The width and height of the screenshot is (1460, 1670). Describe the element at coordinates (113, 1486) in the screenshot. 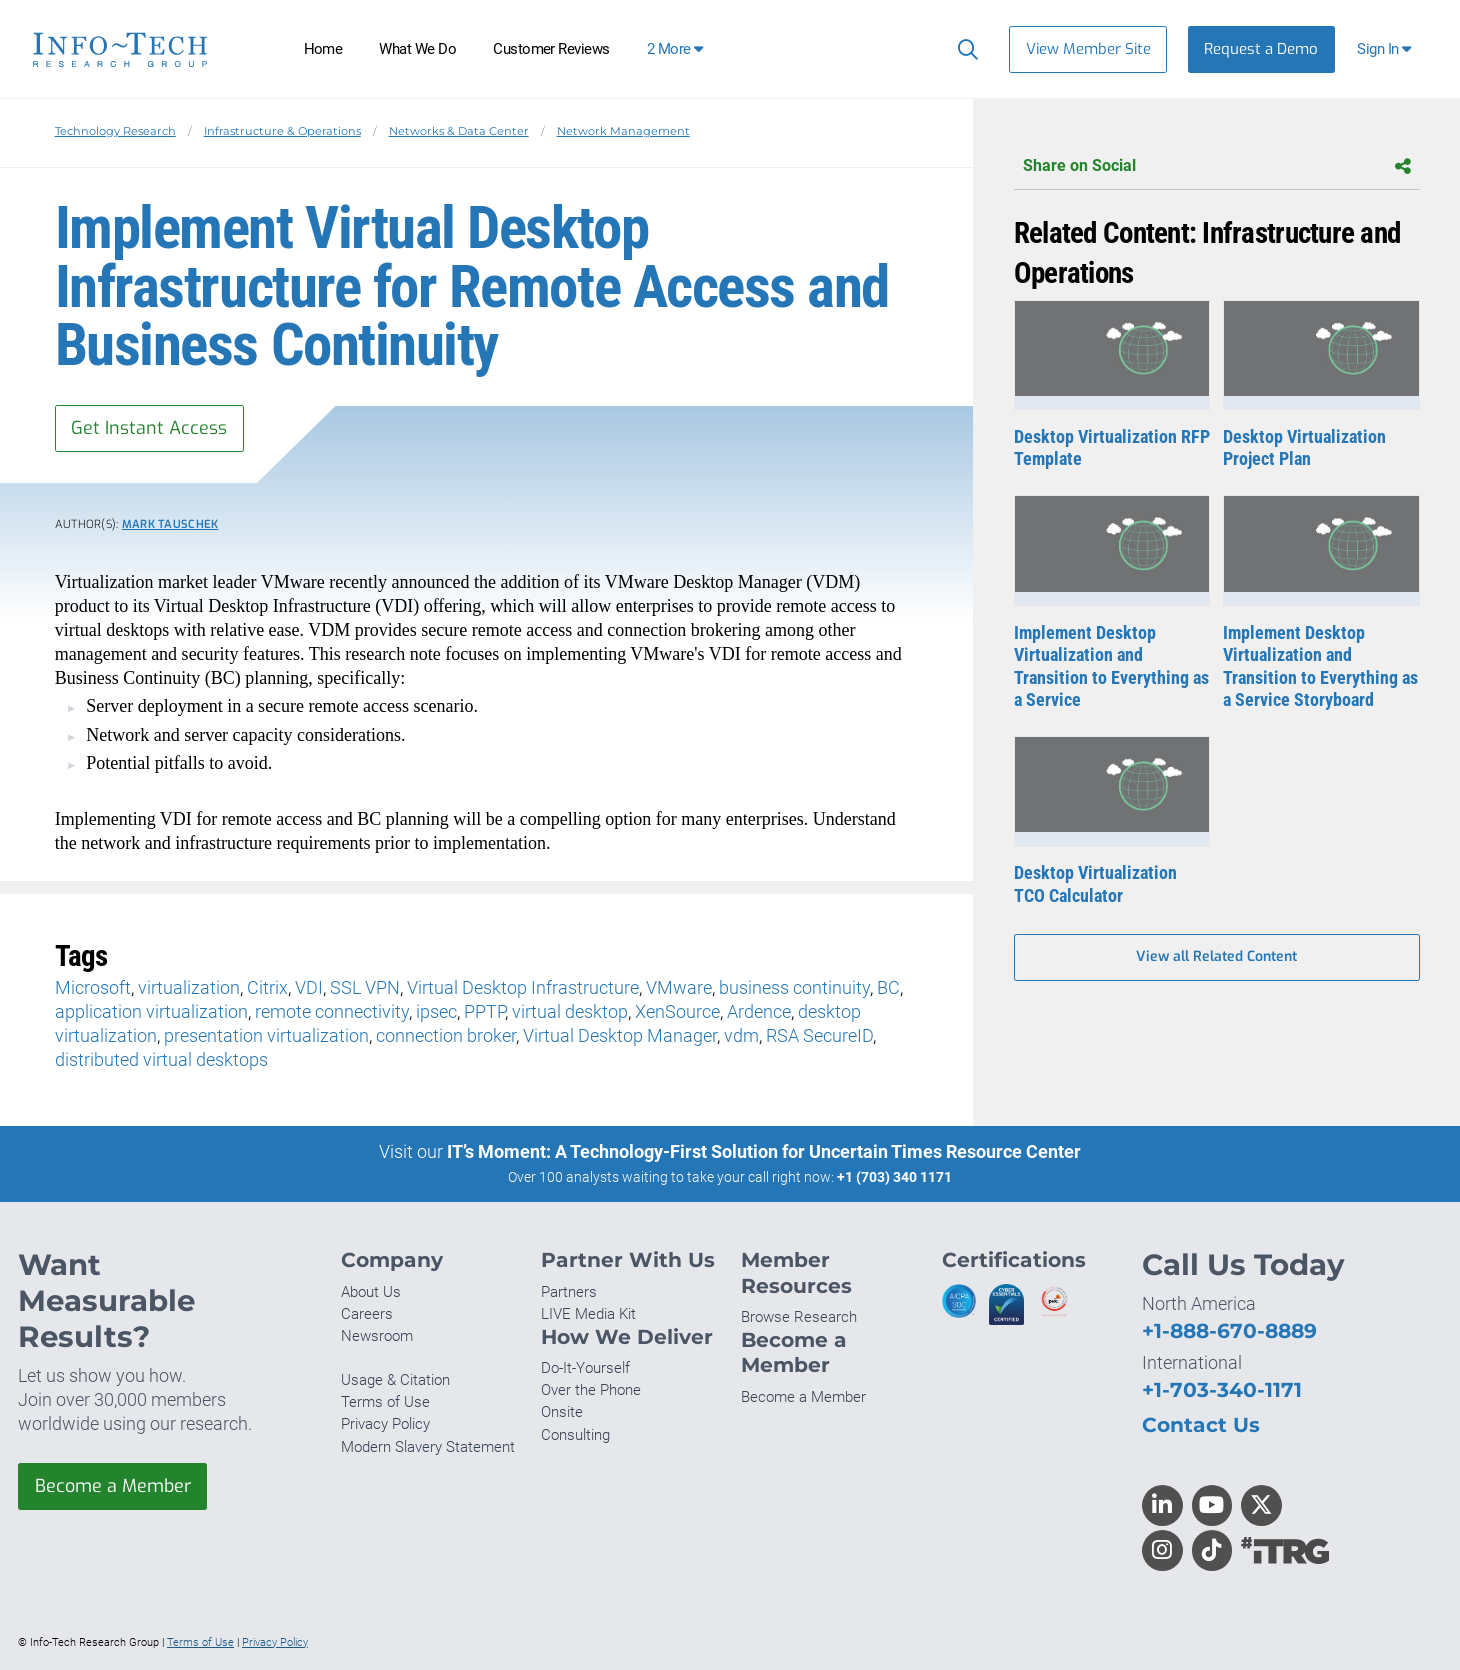

I see `Become a Member` at that location.